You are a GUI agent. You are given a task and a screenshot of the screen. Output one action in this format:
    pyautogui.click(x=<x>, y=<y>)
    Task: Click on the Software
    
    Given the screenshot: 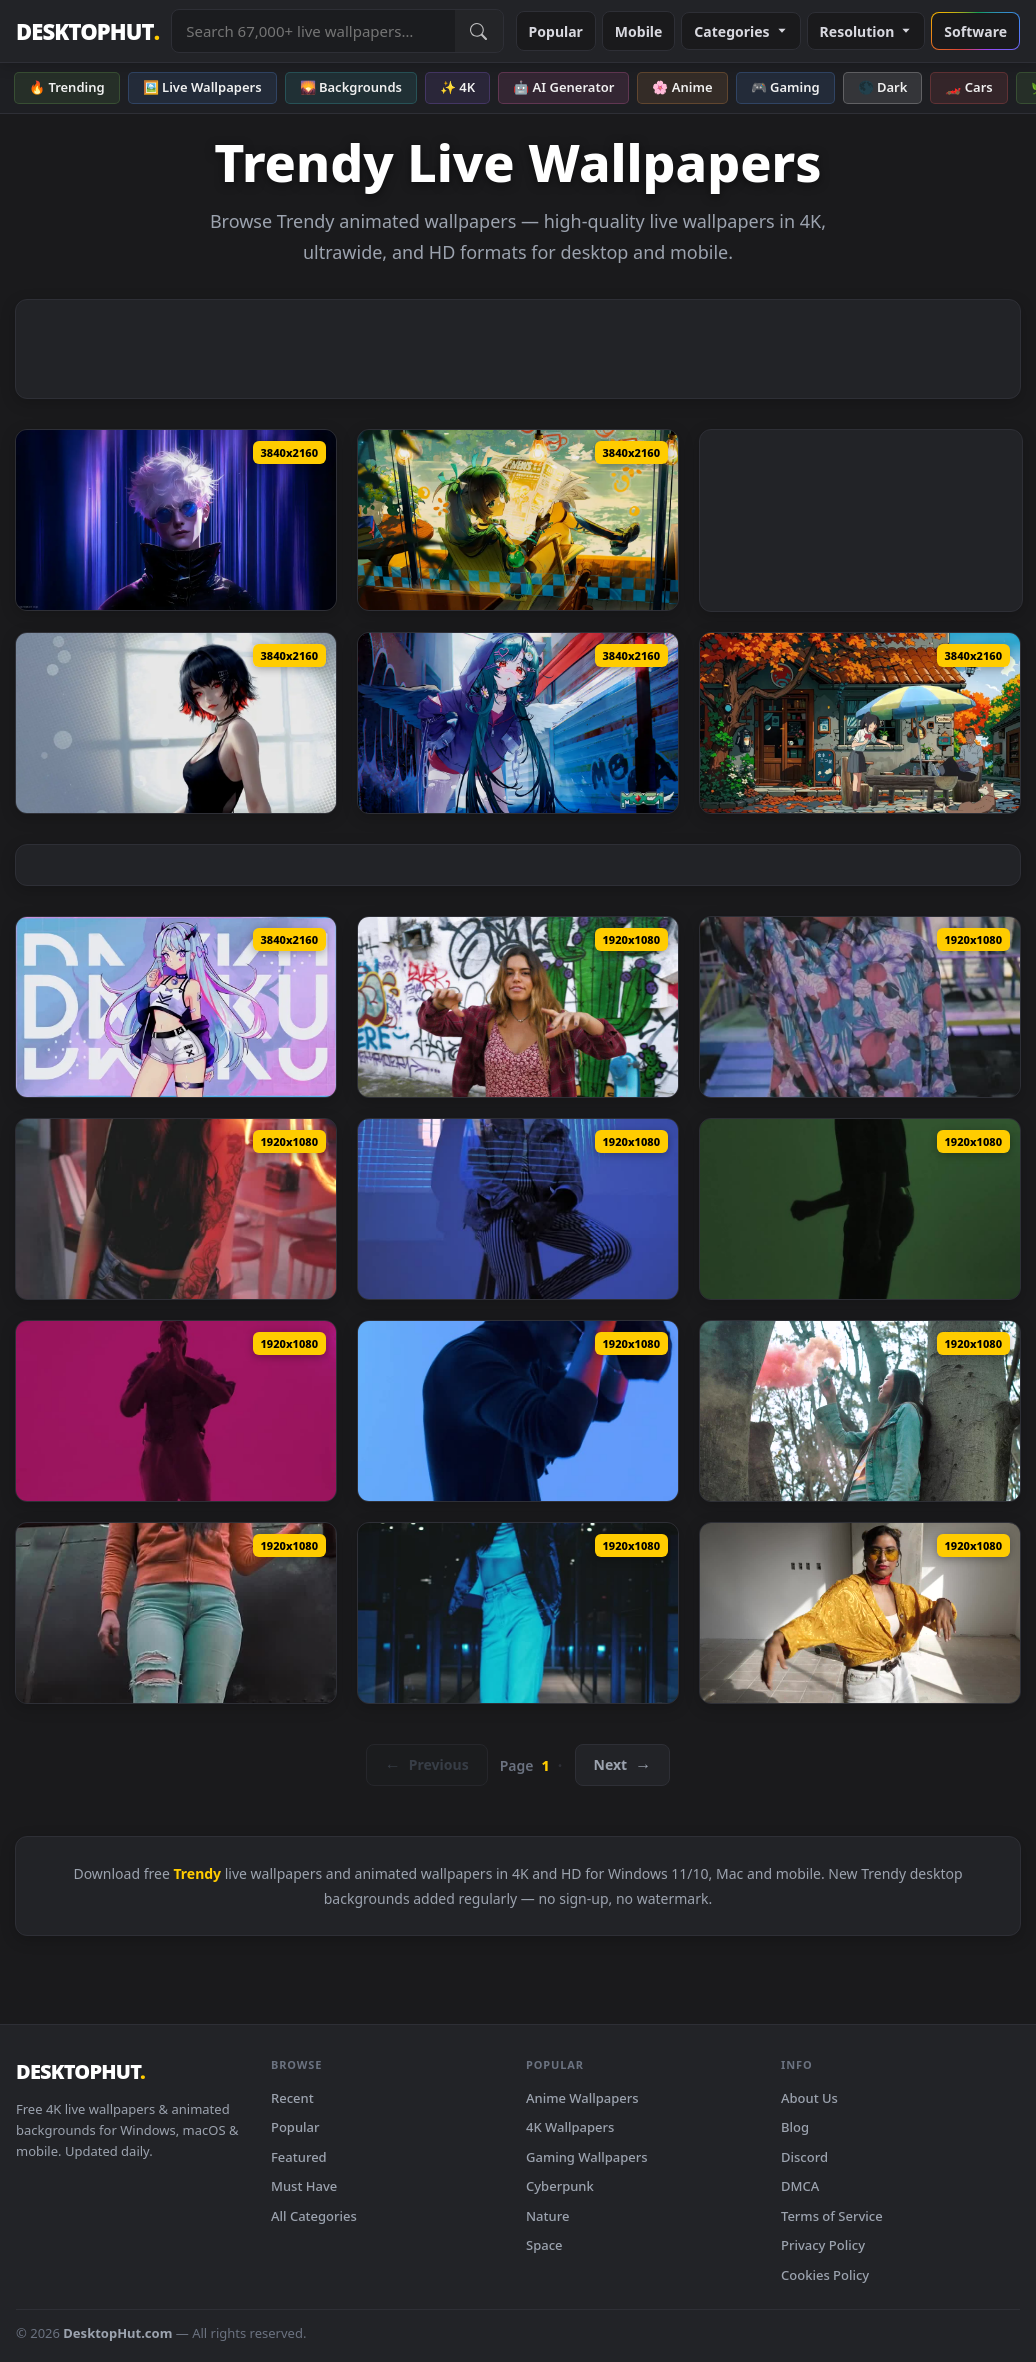 What is the action you would take?
    pyautogui.click(x=975, y=31)
    